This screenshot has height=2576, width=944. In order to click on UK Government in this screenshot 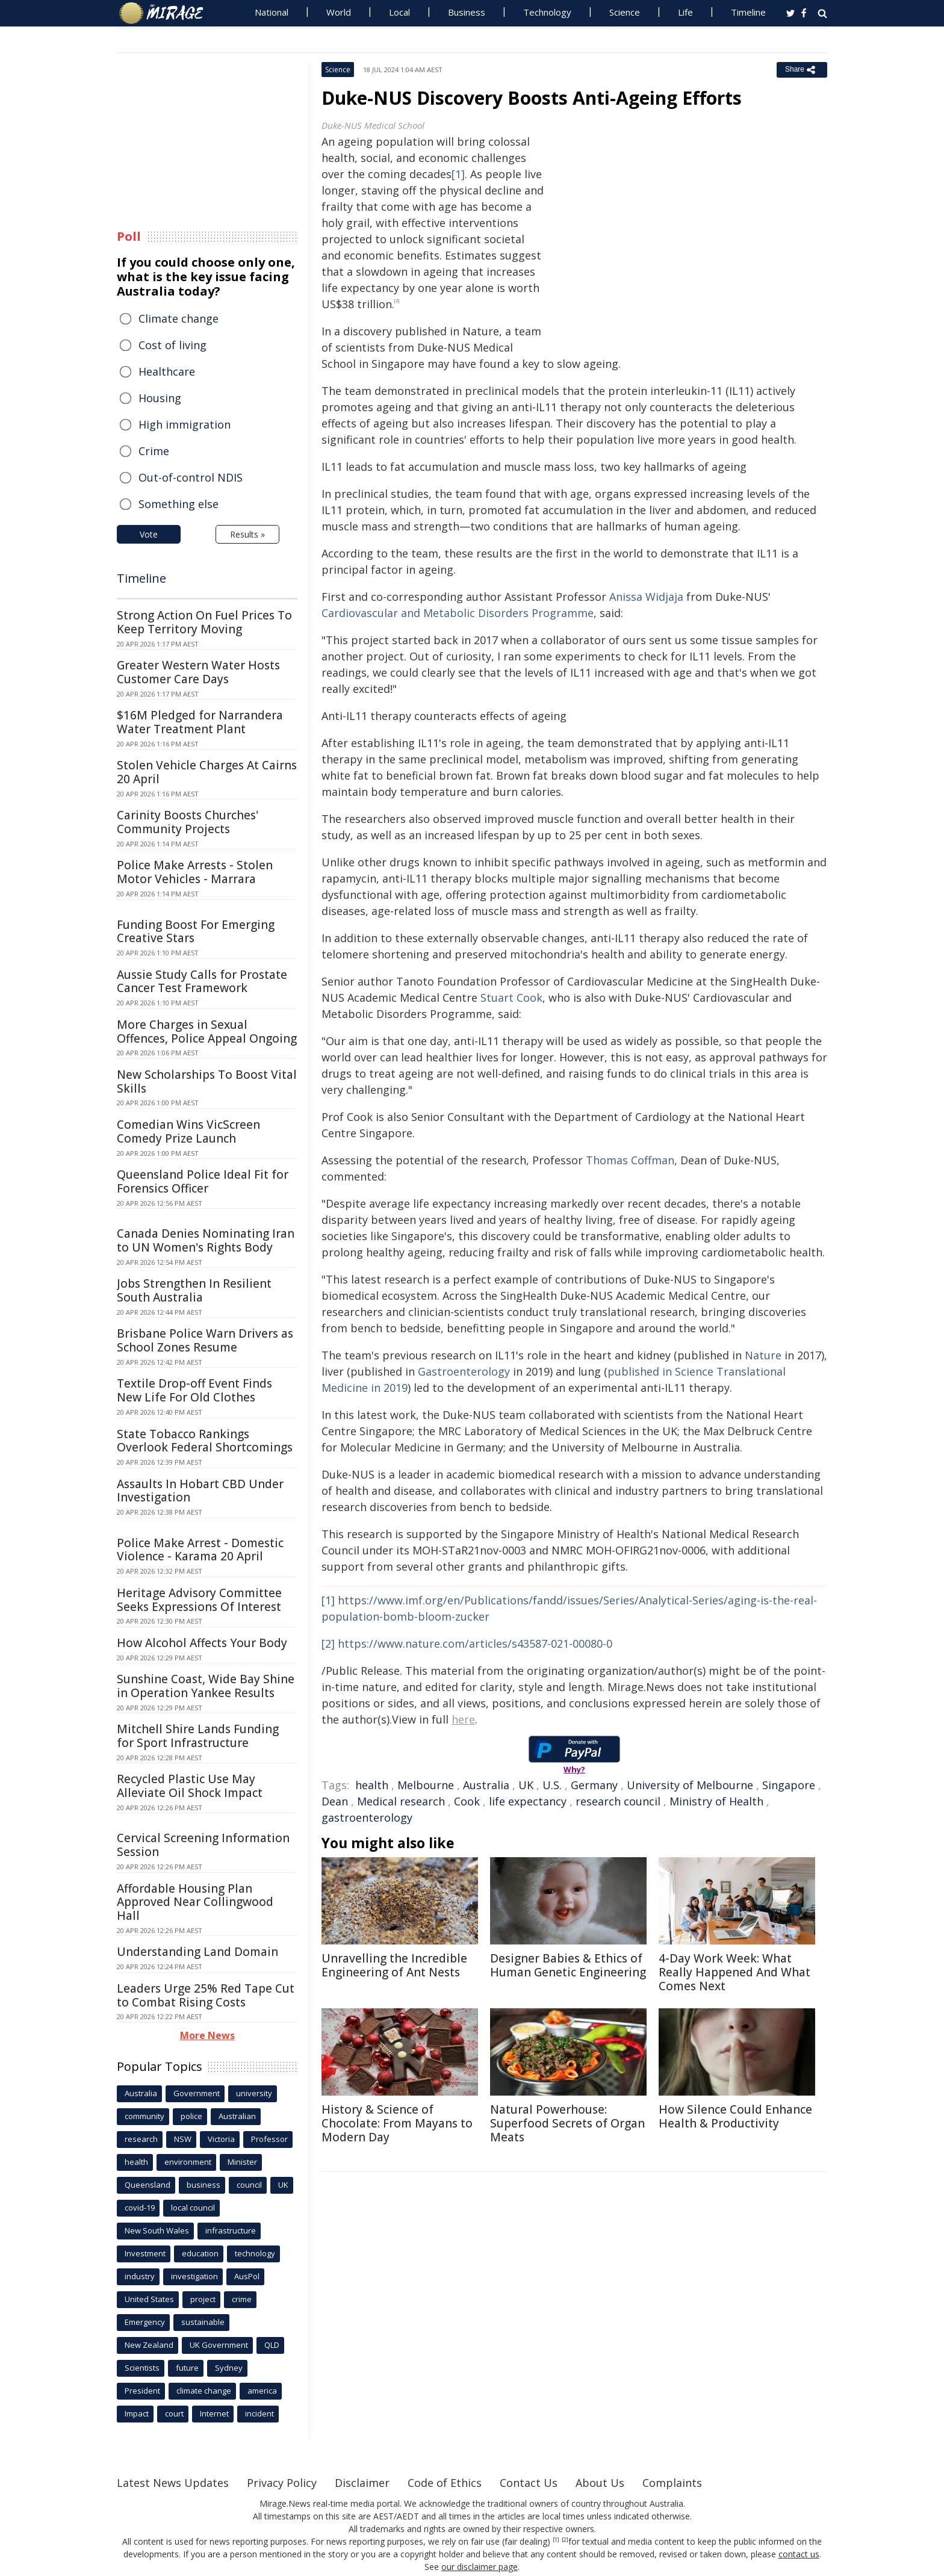, I will do `click(219, 2344)`.